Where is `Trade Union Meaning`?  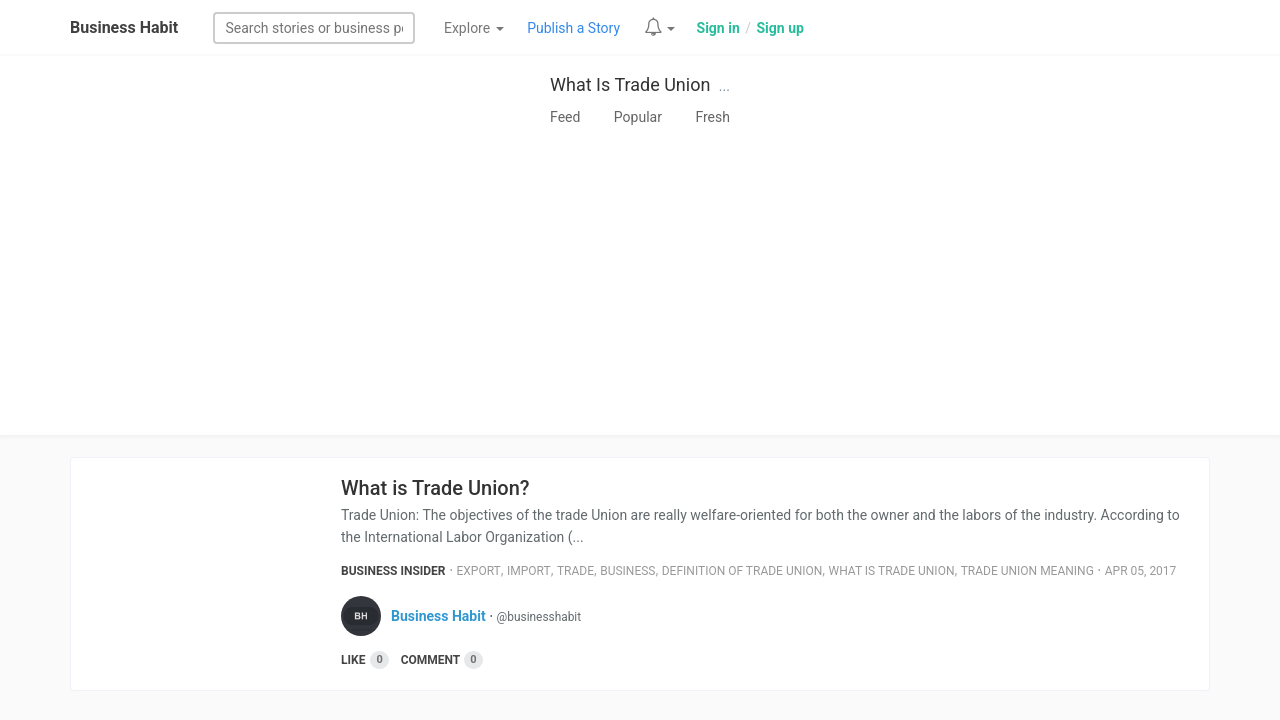
Trade Union Meaning is located at coordinates (1027, 571).